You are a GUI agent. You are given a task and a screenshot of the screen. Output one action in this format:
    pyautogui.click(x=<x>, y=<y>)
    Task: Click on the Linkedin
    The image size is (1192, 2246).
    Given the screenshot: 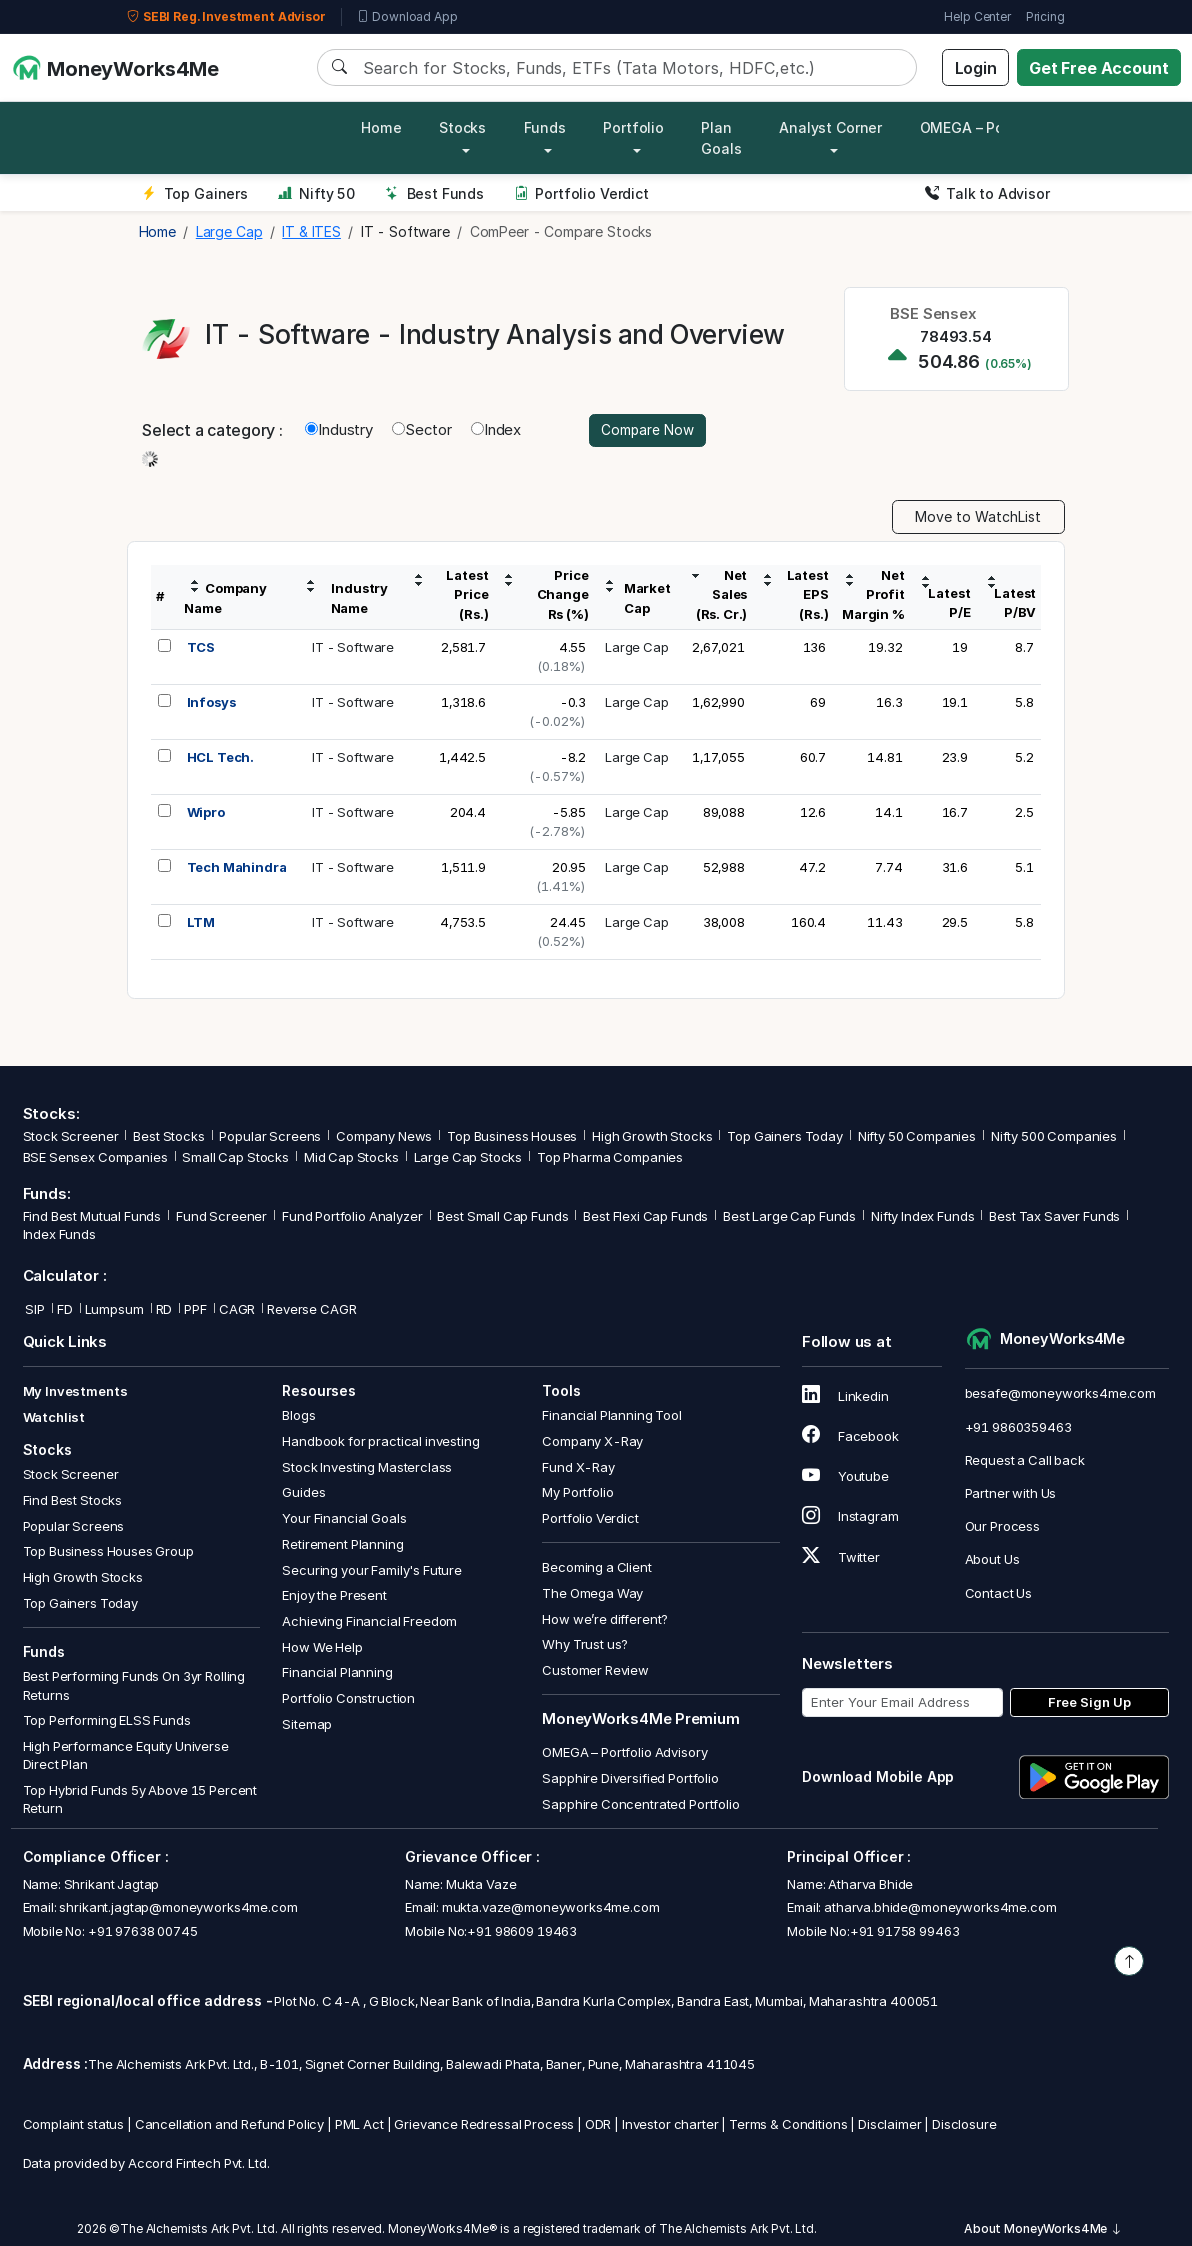 What is the action you would take?
    pyautogui.click(x=845, y=1397)
    